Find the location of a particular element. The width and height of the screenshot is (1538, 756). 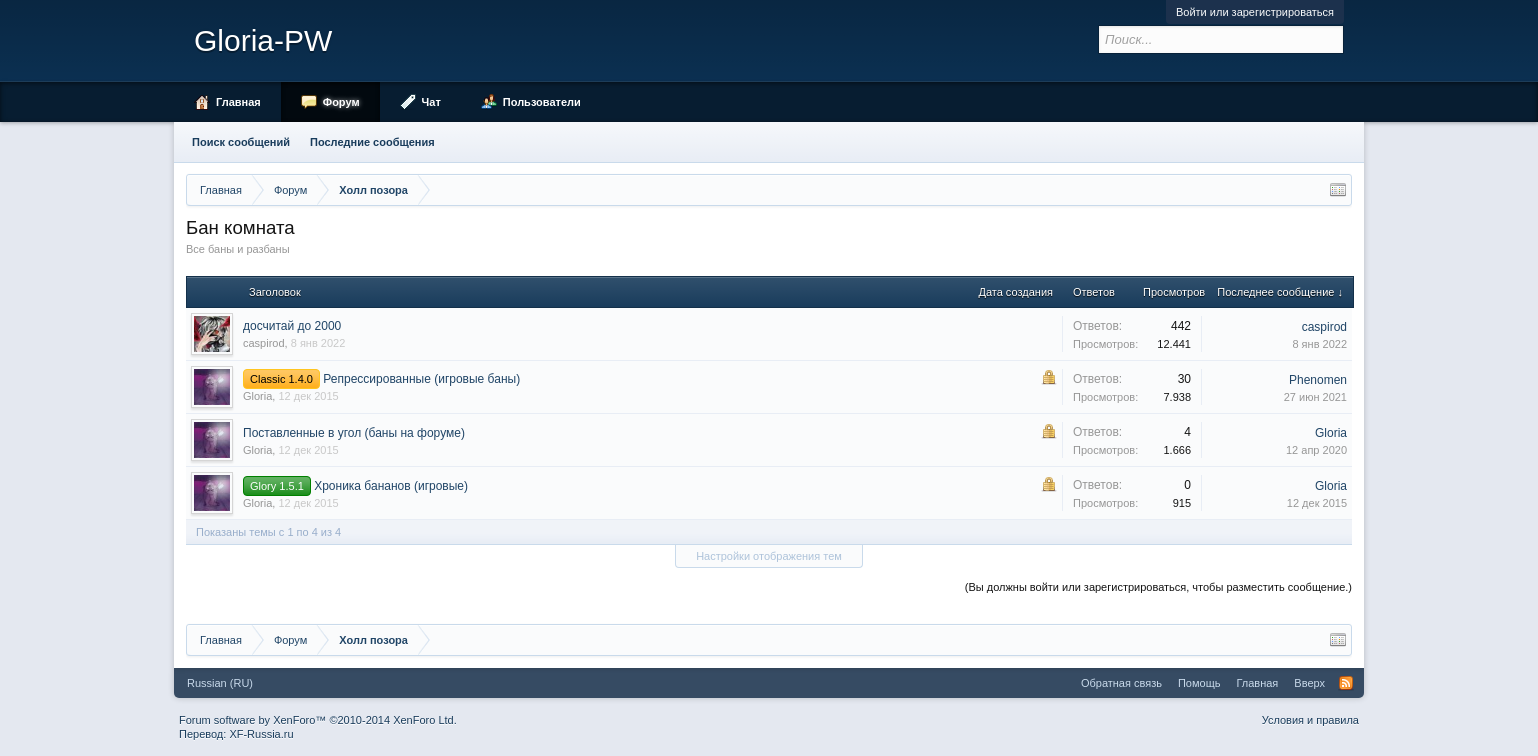

Настройки отображения тем is located at coordinates (769, 556).